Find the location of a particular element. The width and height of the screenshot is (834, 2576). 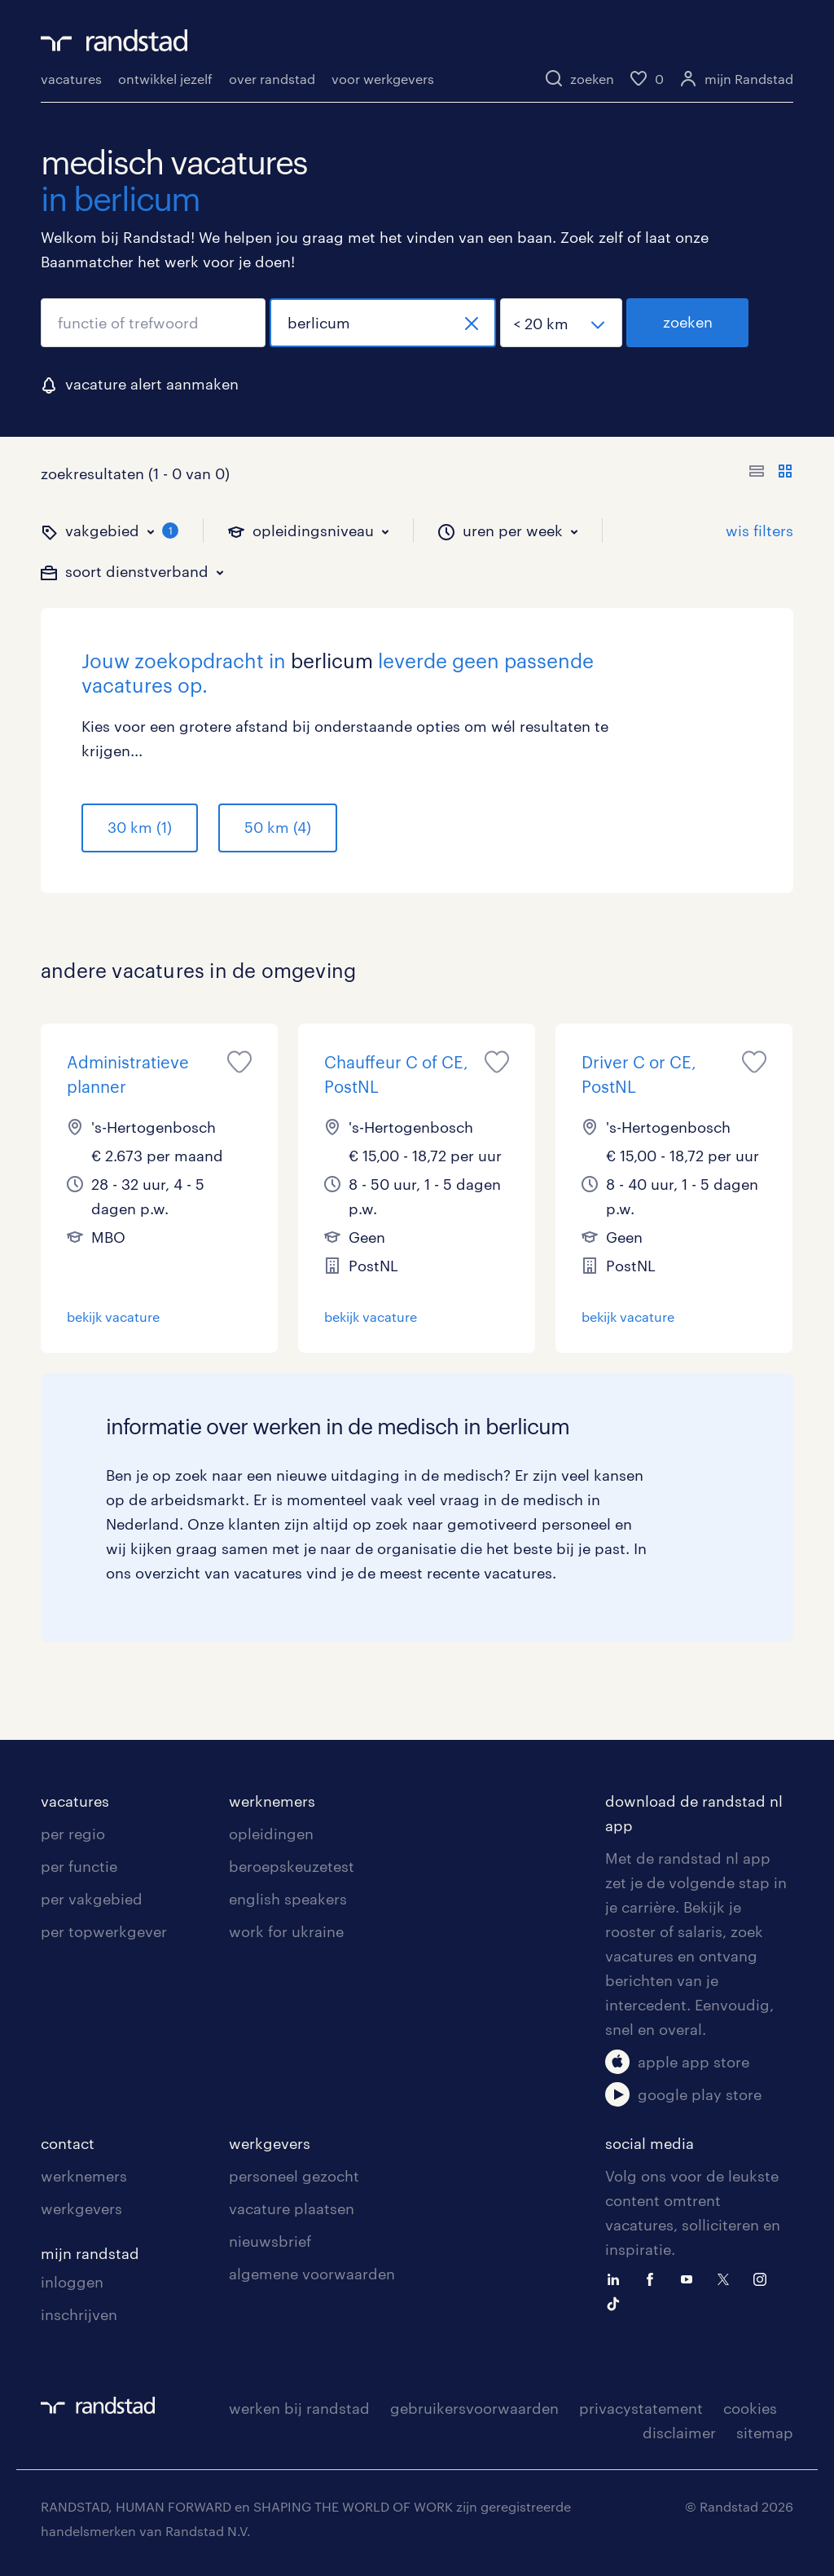

voor werkgevers is located at coordinates (382, 78).